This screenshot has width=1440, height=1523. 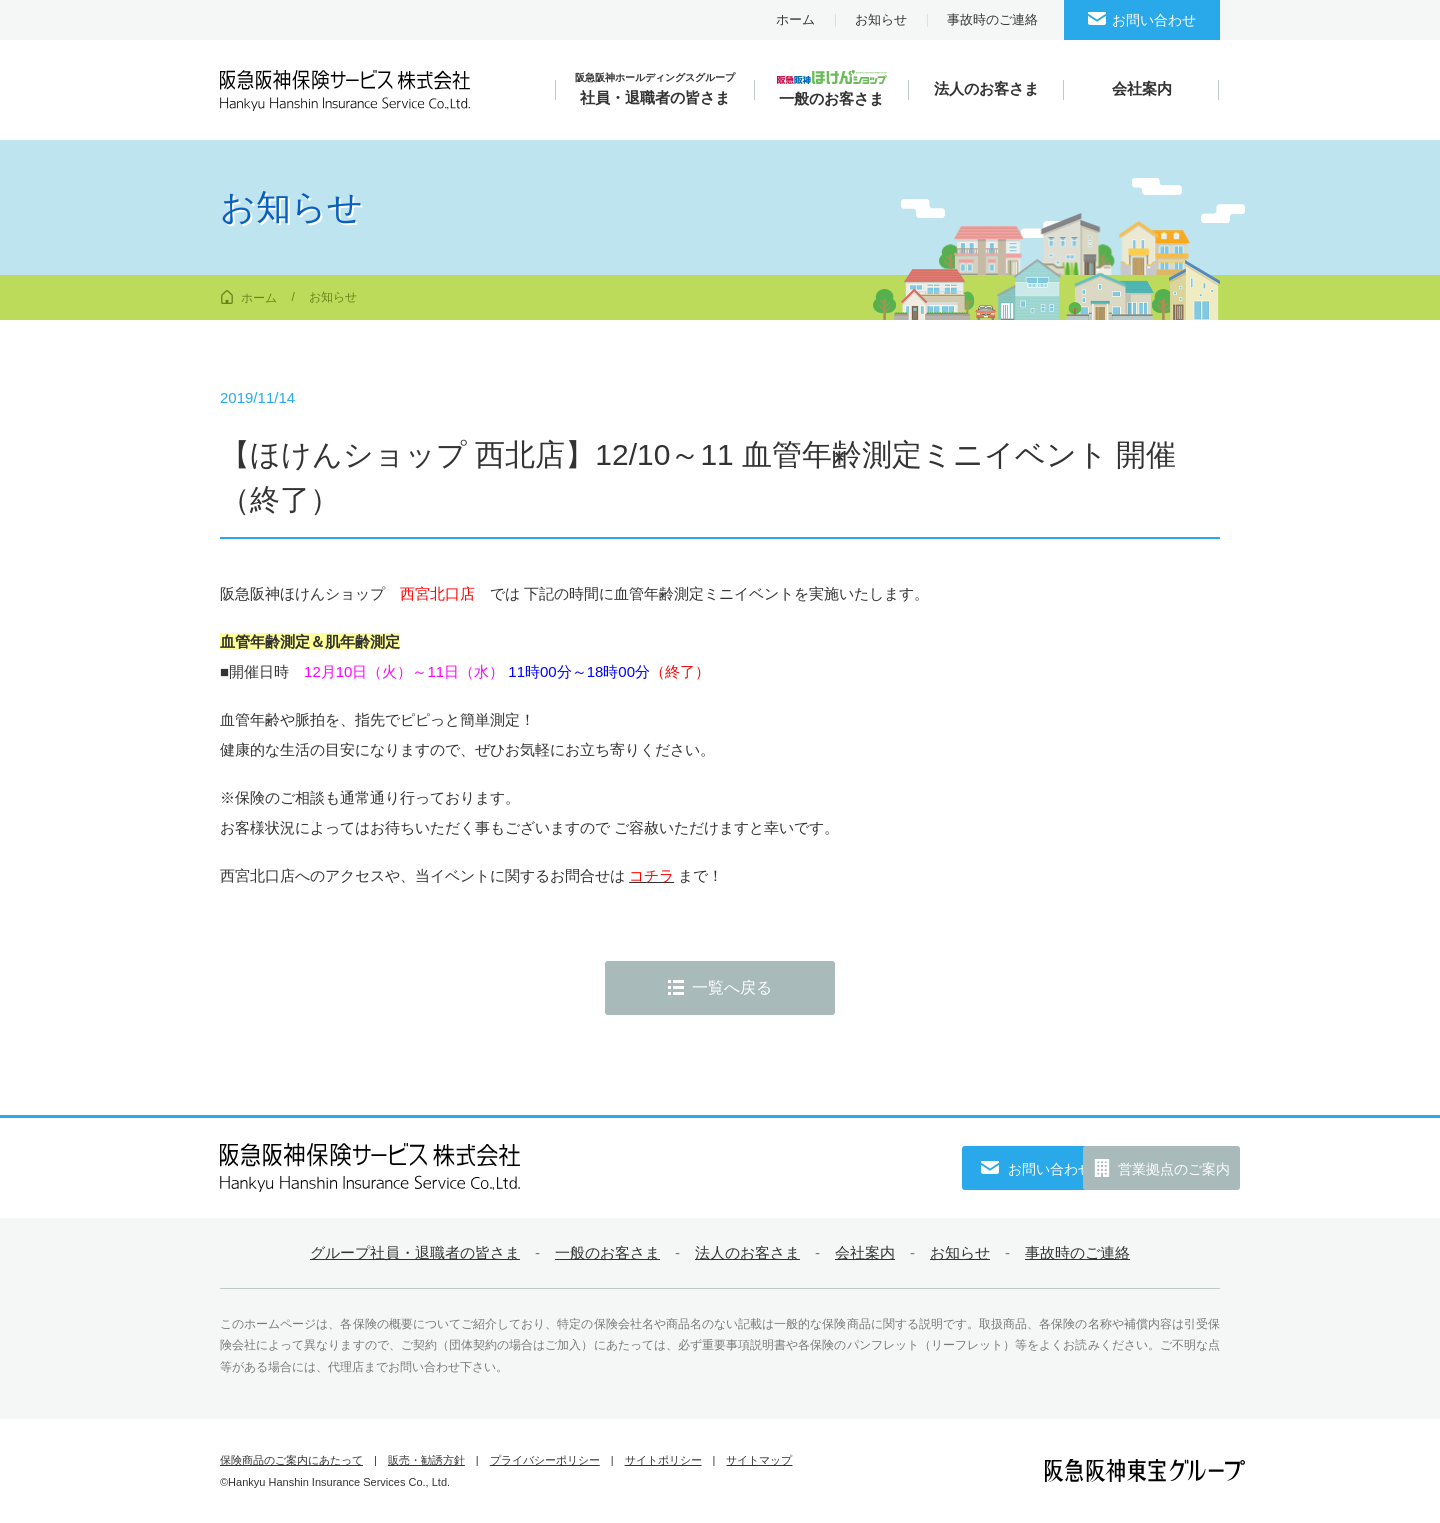 What do you see at coordinates (1150, 1169) in the screenshot?
I see `営業拠点のご案内` at bounding box center [1150, 1169].